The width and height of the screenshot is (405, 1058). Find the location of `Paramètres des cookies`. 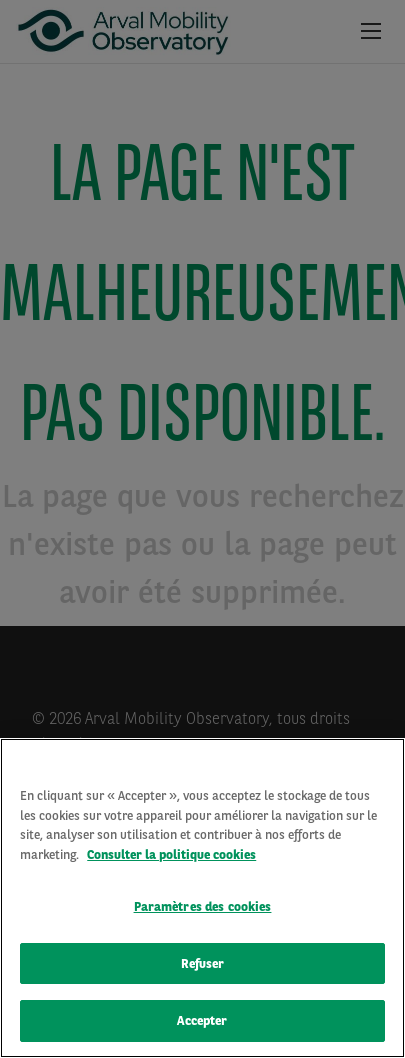

Paramètres des cookies is located at coordinates (203, 909).